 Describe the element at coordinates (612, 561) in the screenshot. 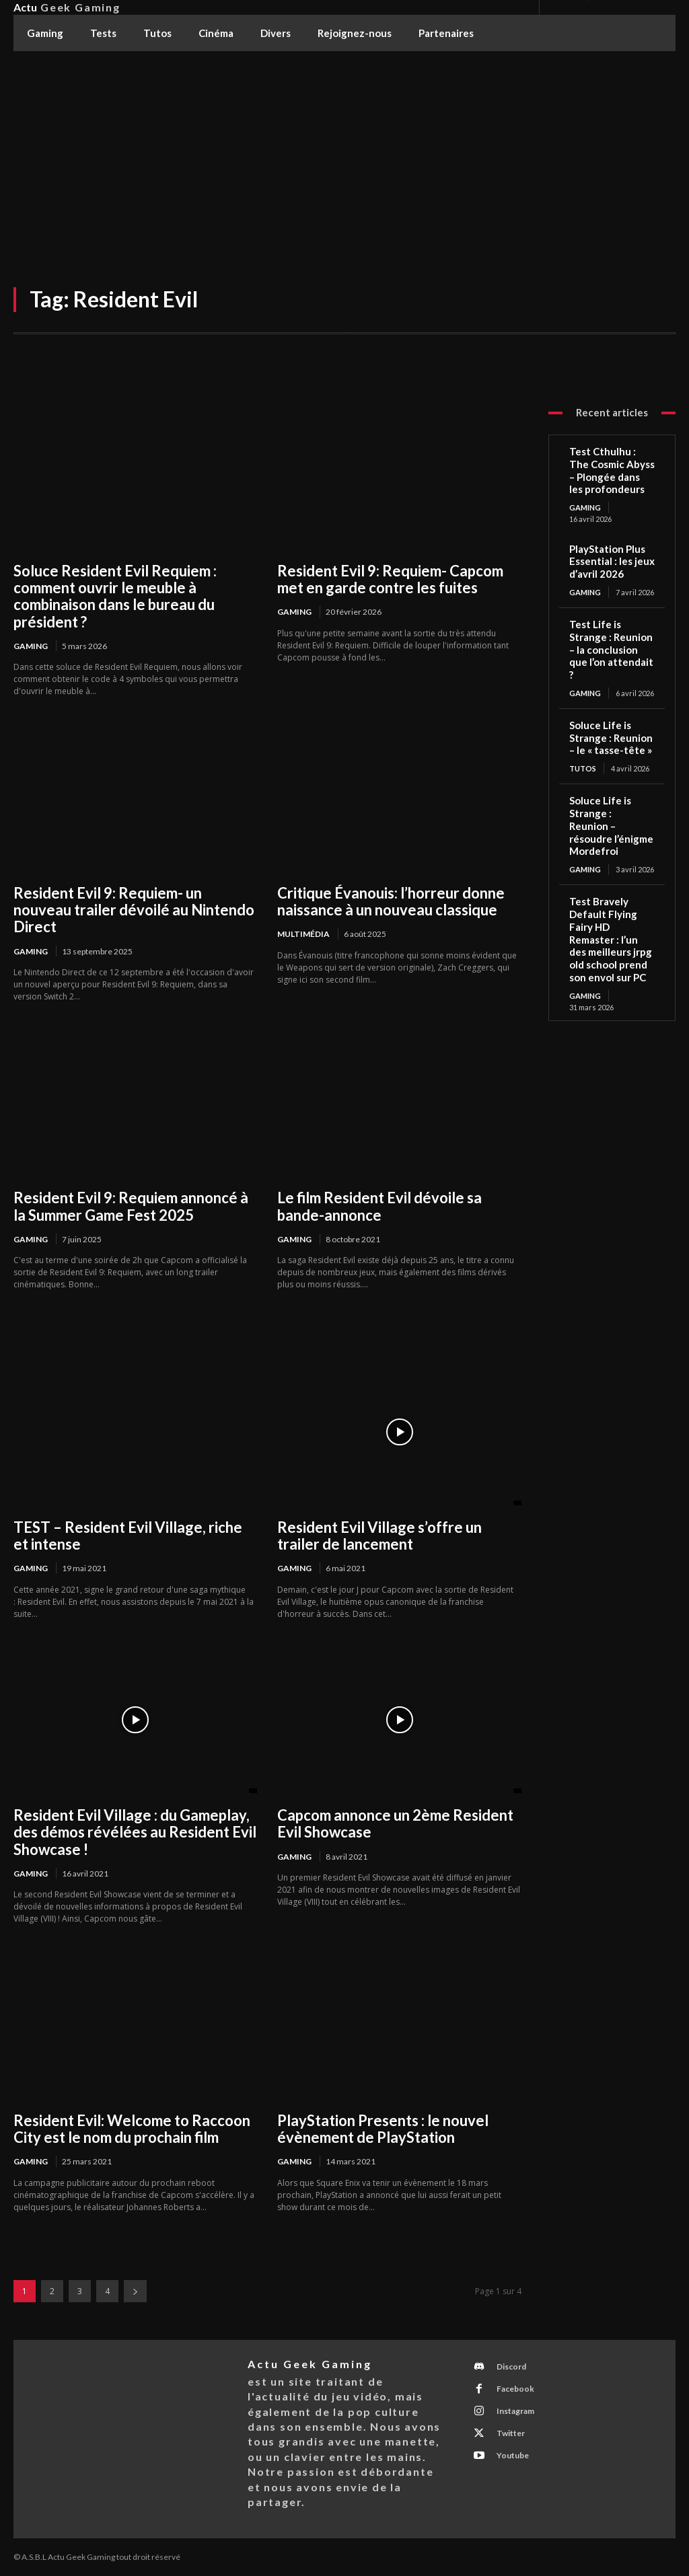

I see `PlayStation Plus Essential : les jeux d’avril 2026` at that location.